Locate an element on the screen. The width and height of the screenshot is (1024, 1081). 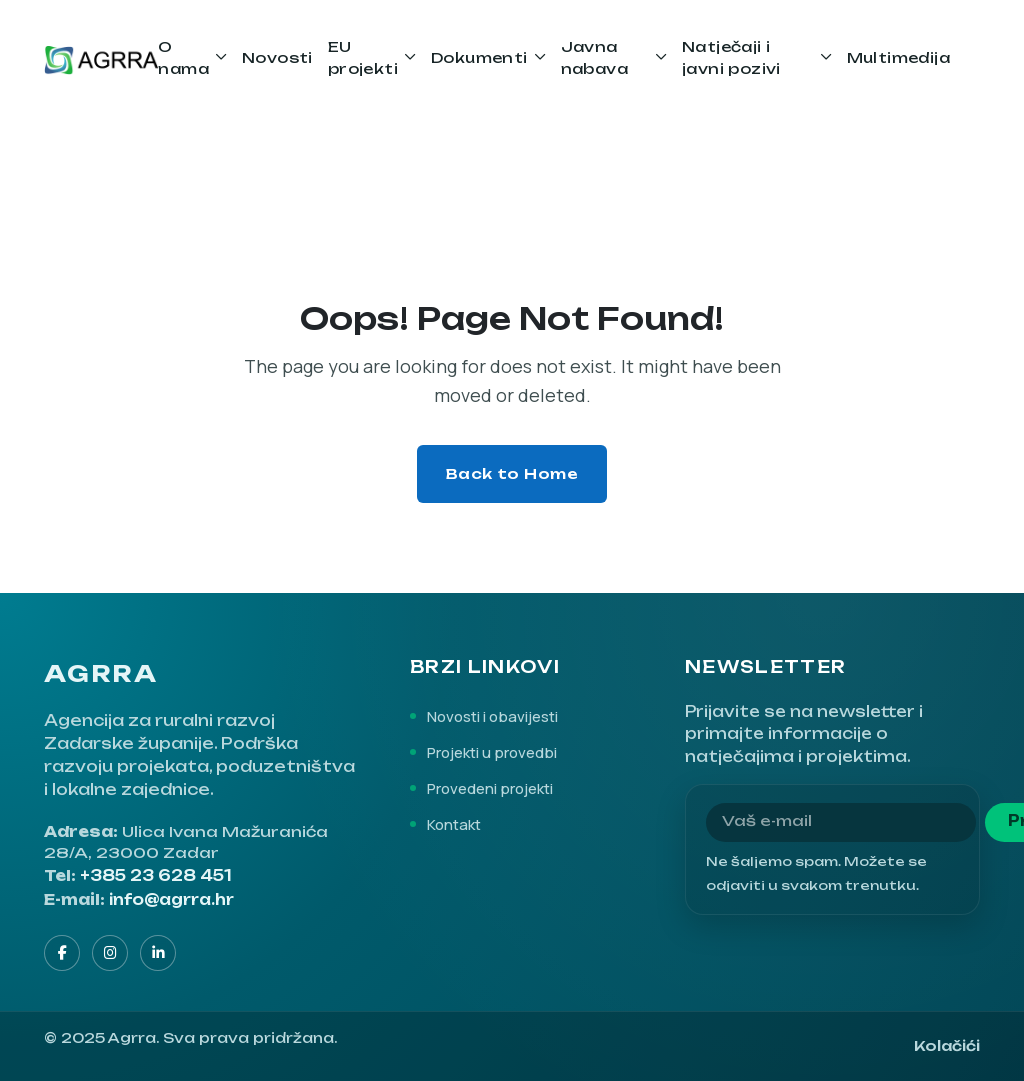
Provedeni projekti is located at coordinates (490, 788).